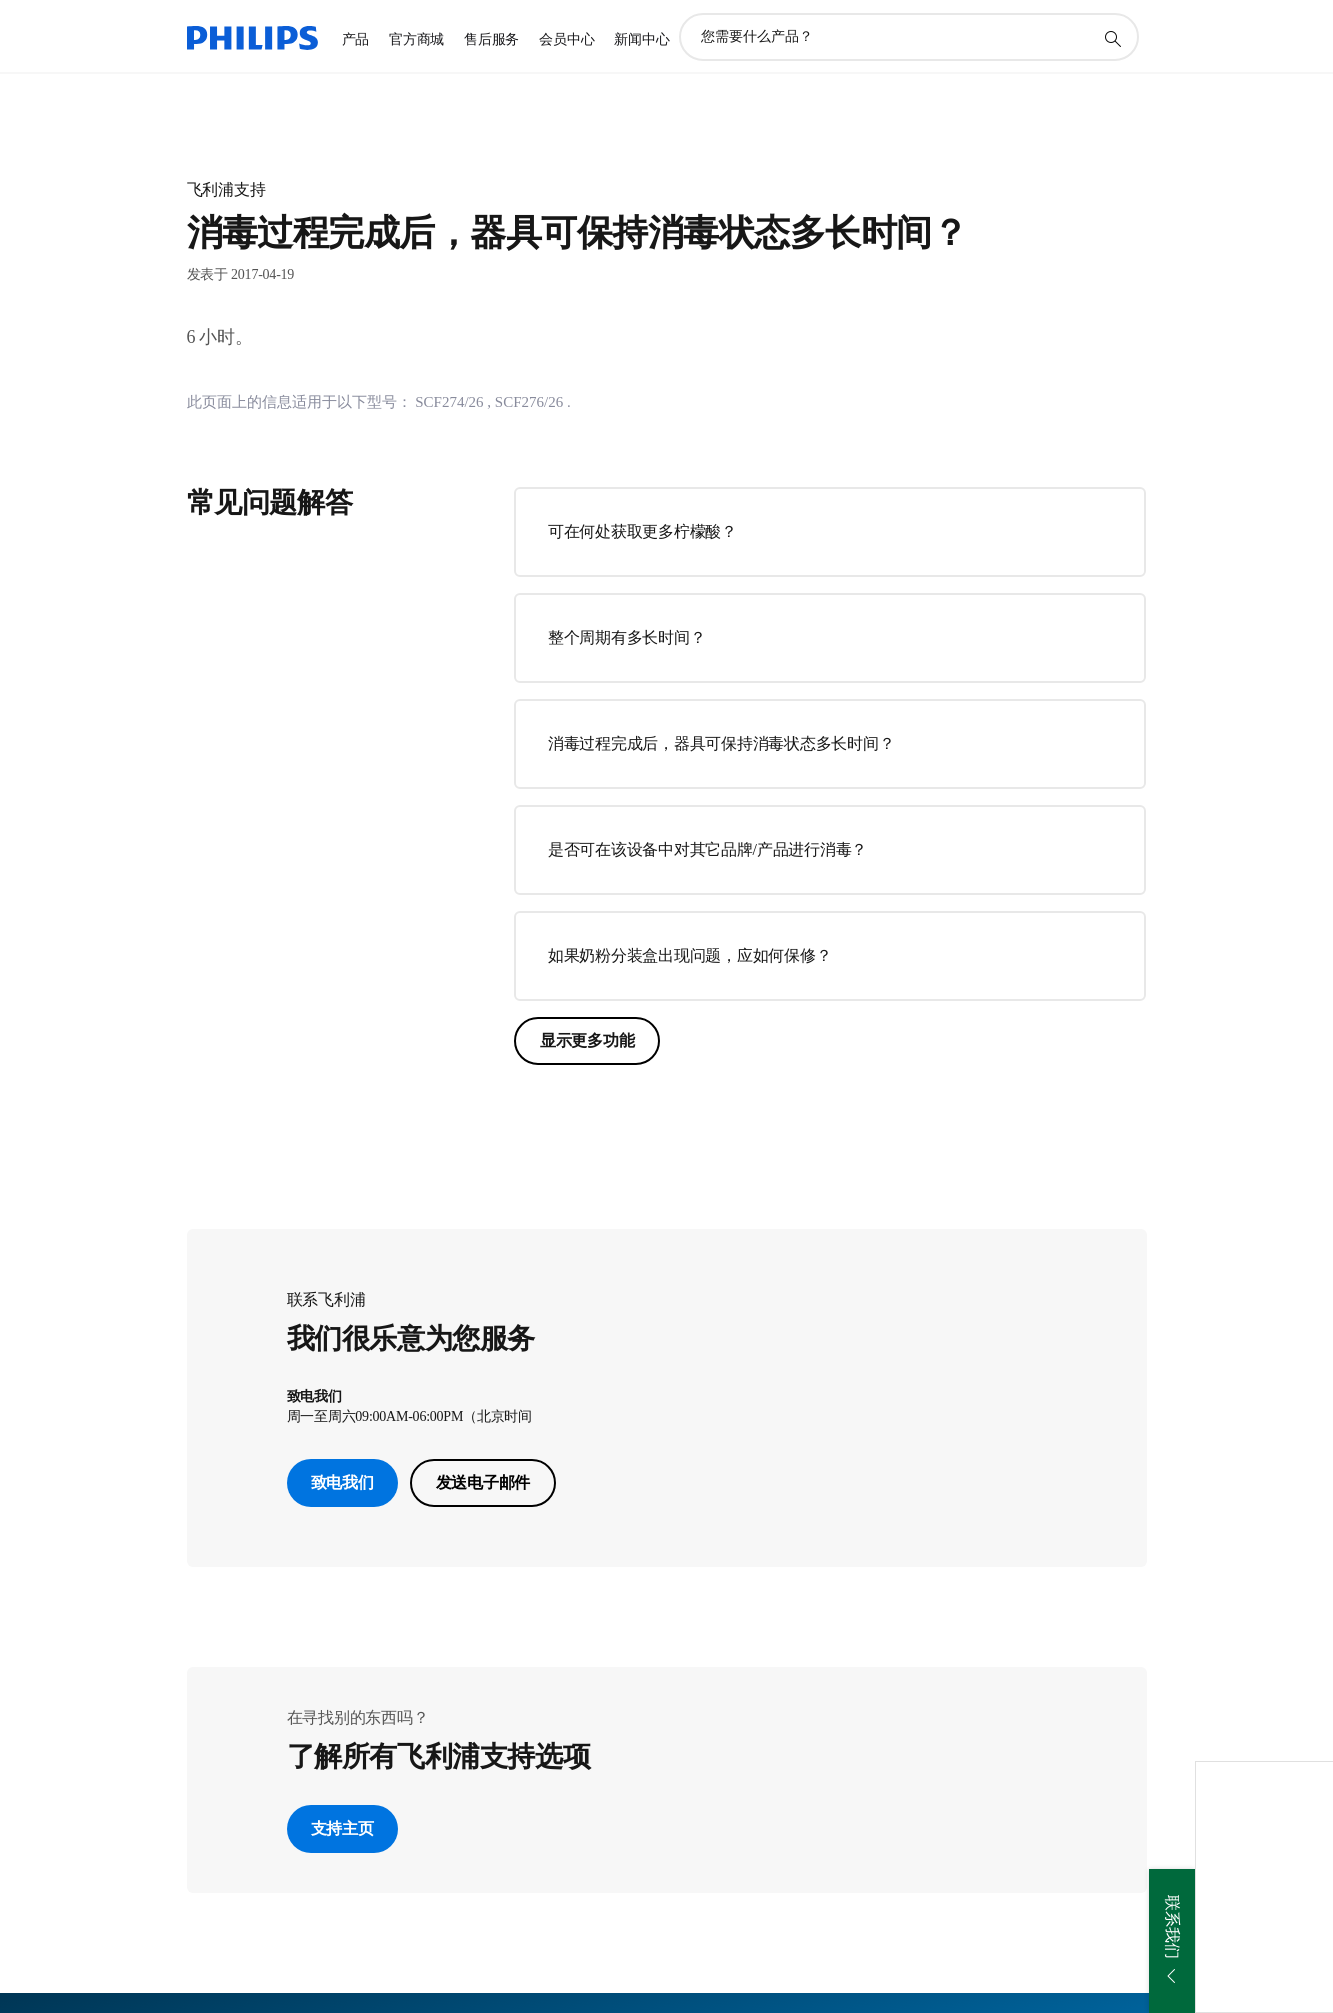 This screenshot has height=2013, width=1333. What do you see at coordinates (721, 743) in the screenshot?
I see `消毒过程完成后，器具可保持消毒状态多长时间？` at bounding box center [721, 743].